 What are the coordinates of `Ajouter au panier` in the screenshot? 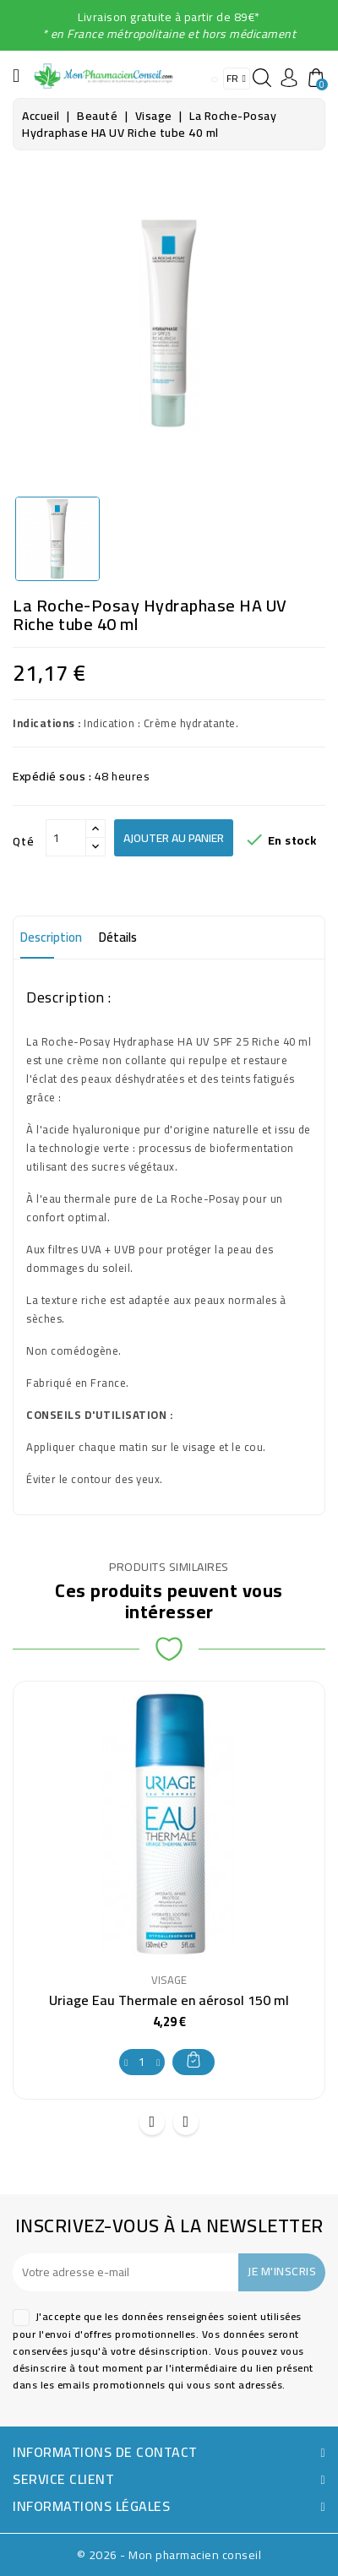 It's located at (173, 838).